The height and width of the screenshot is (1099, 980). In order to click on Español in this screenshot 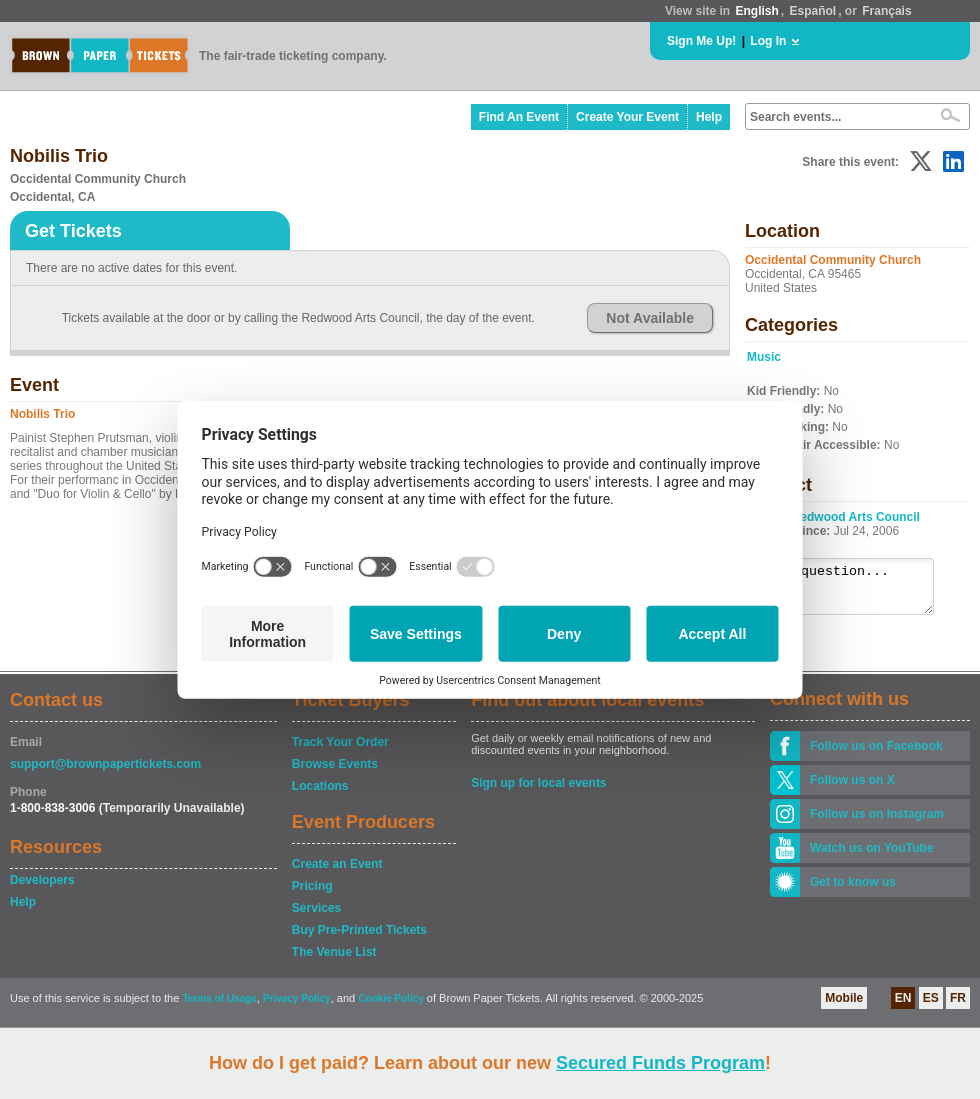, I will do `click(813, 11)`.